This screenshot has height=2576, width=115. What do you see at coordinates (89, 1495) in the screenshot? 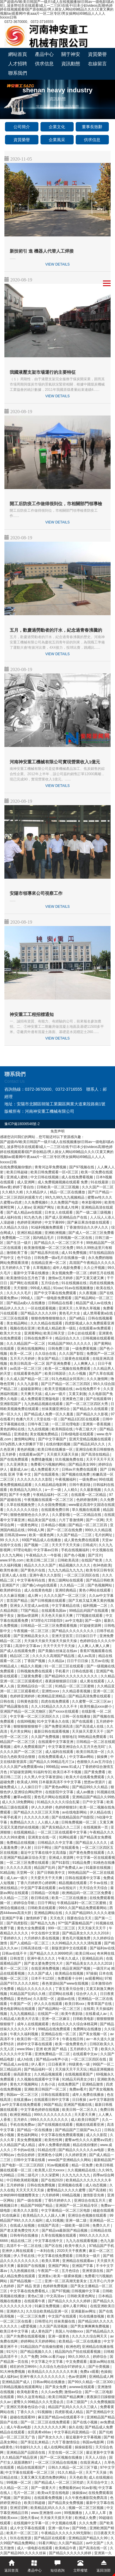
I see `在线观看一区二区精品` at bounding box center [89, 1495].